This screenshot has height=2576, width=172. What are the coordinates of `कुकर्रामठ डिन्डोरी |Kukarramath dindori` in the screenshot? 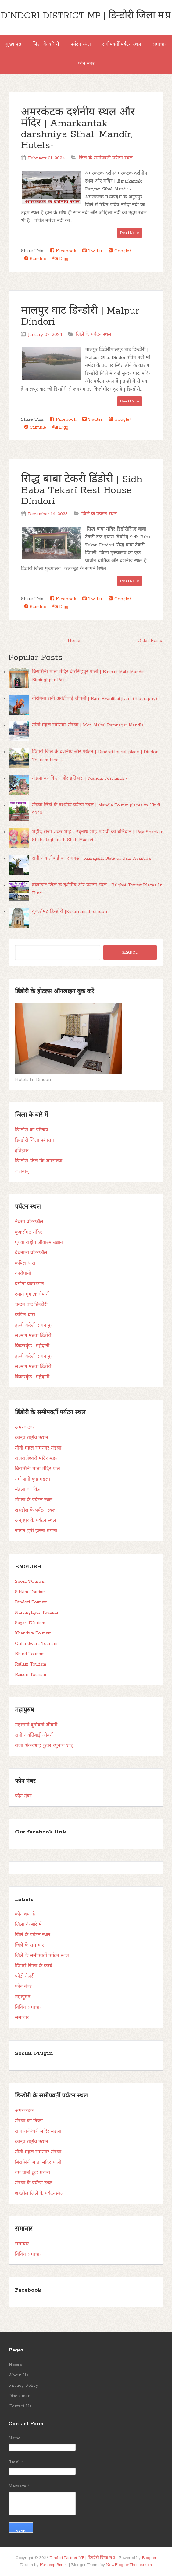 It's located at (69, 911).